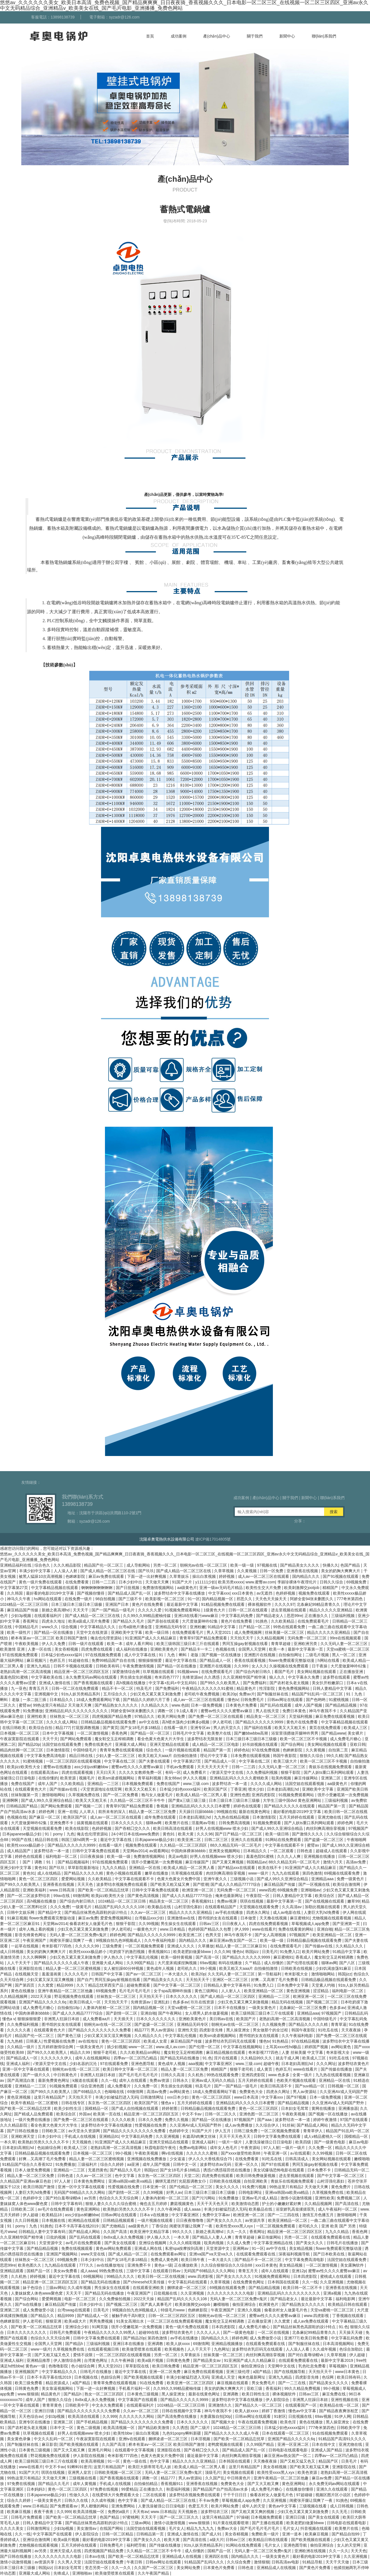 This screenshot has height=2576, width=370. What do you see at coordinates (167, 2271) in the screenshot?
I see `在线观看日韩av` at bounding box center [167, 2271].